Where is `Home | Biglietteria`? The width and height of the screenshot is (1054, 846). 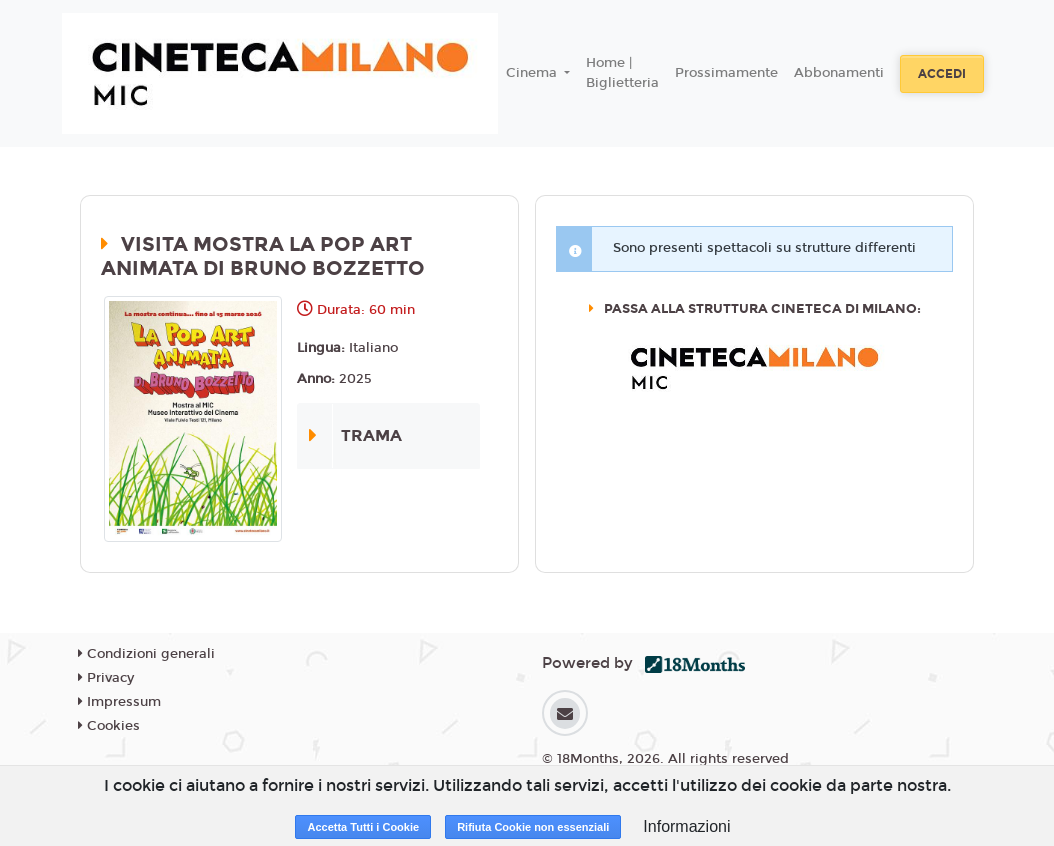 Home | Biglietteria is located at coordinates (622, 73).